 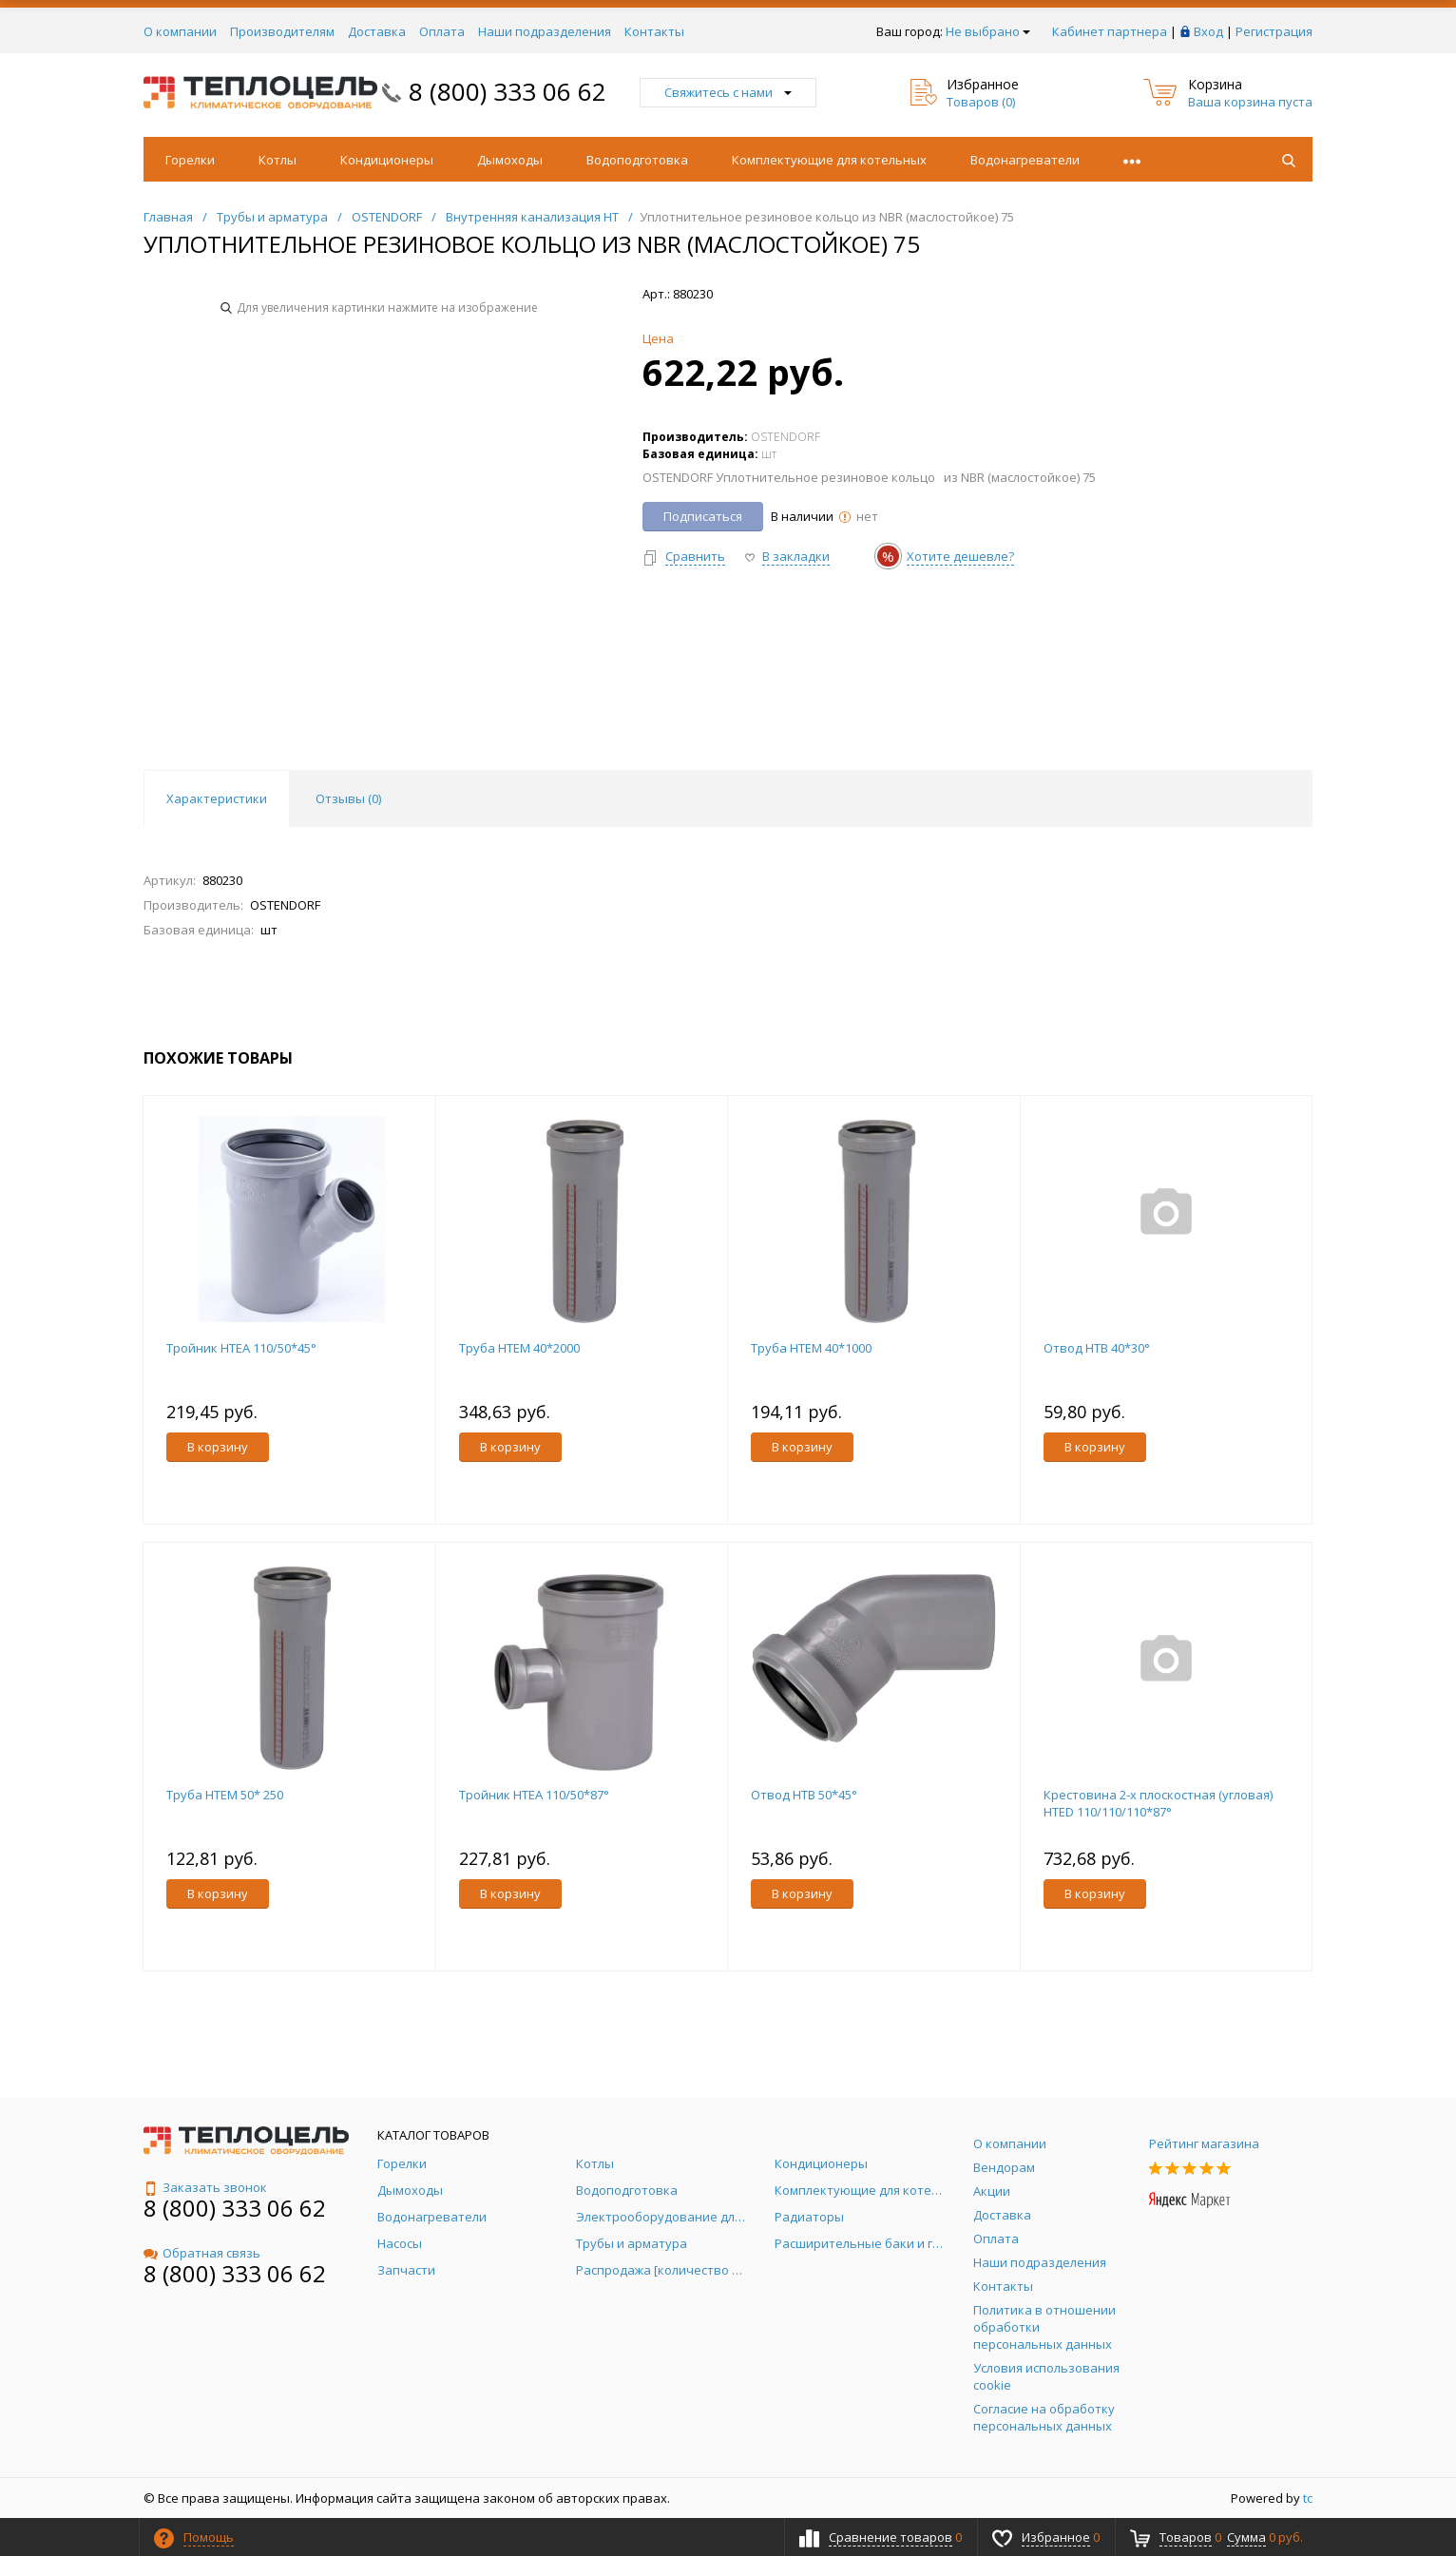 I want to click on Заказать звонок, so click(x=205, y=2187).